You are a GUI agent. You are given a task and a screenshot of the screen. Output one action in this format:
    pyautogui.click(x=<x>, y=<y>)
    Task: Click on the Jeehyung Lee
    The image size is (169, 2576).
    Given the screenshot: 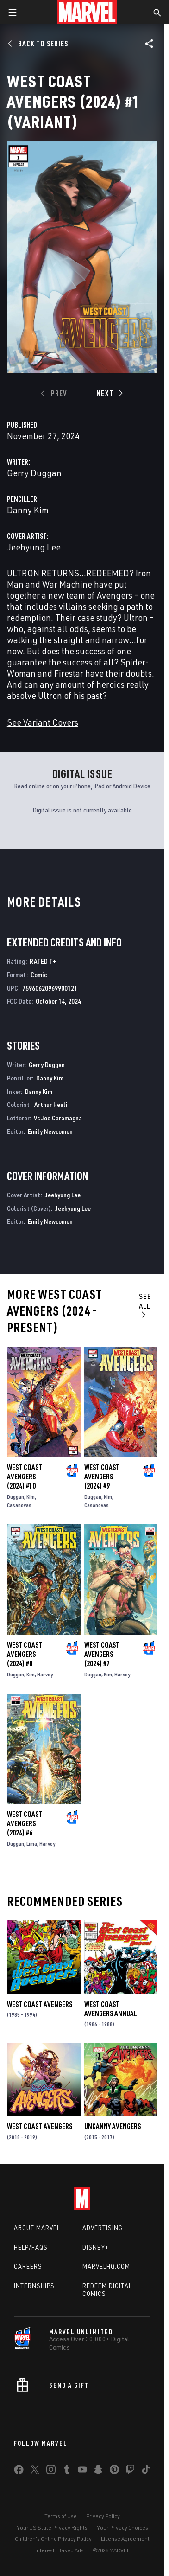 What is the action you would take?
    pyautogui.click(x=34, y=547)
    